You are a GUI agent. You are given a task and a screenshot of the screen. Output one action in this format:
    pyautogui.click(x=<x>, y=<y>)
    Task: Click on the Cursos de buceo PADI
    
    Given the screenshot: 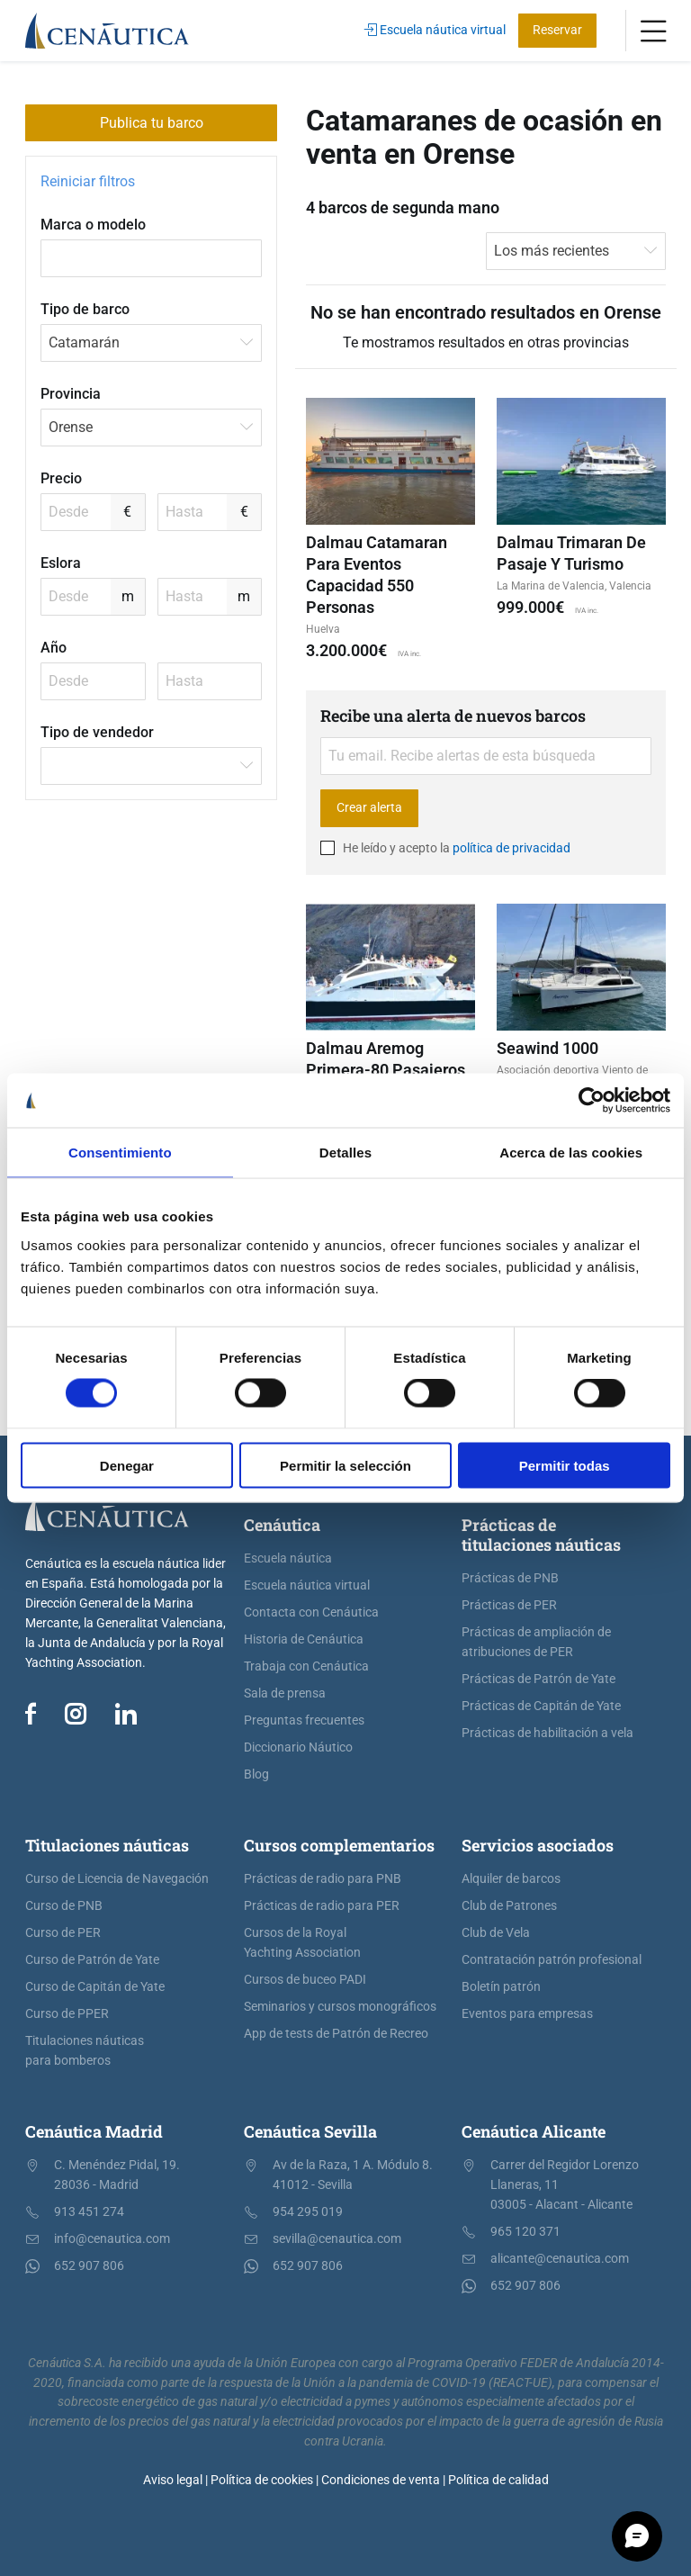 What is the action you would take?
    pyautogui.click(x=305, y=1979)
    